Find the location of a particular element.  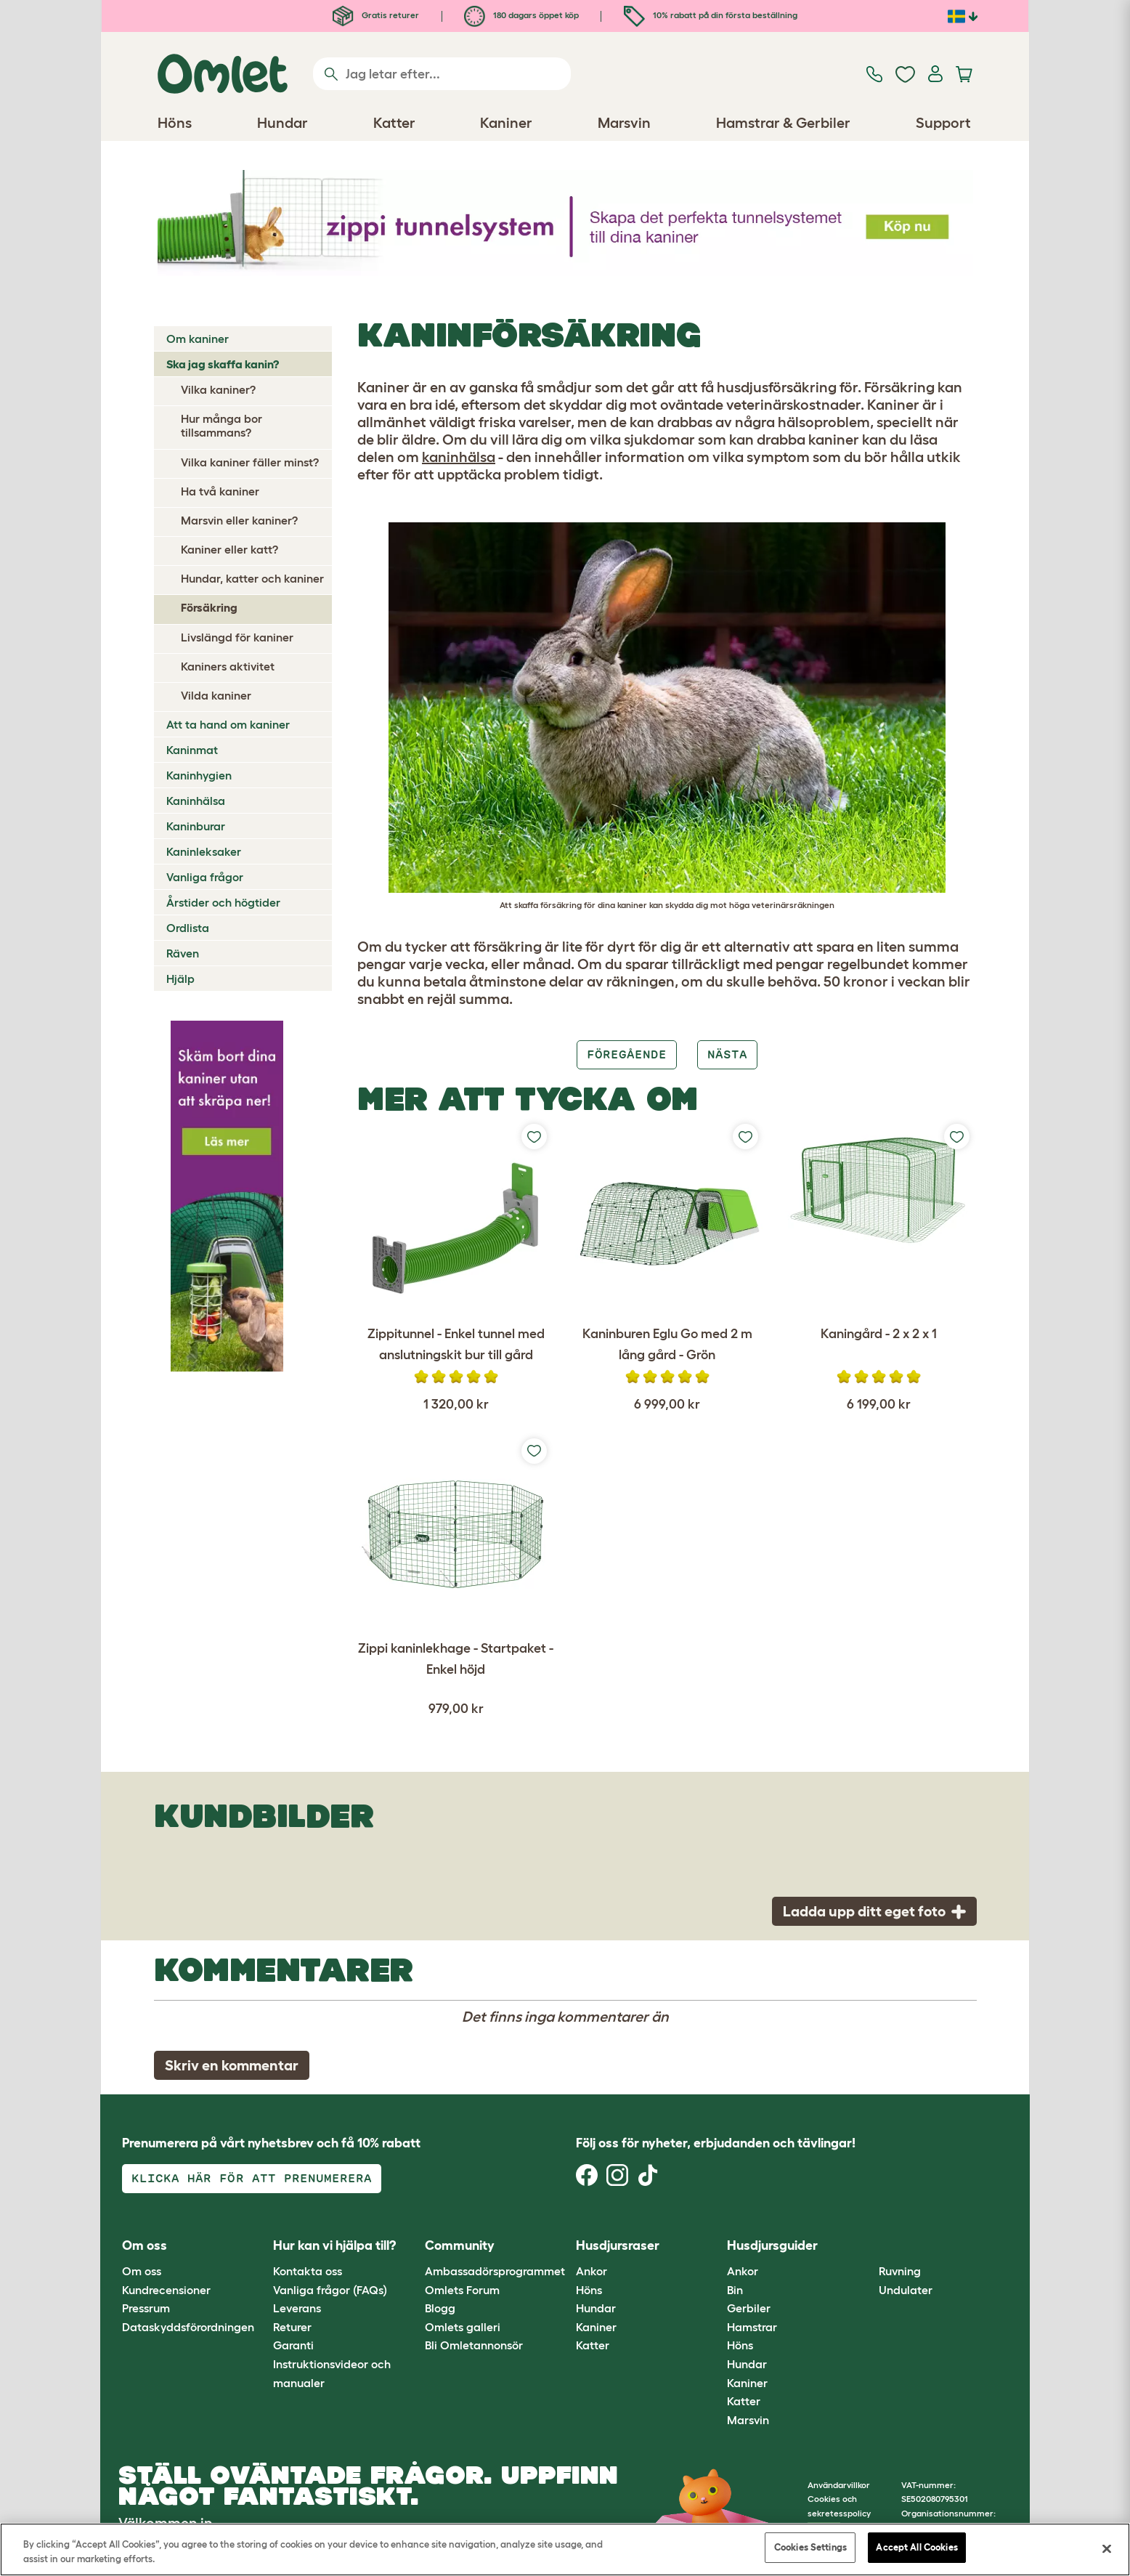

Gratis returer is located at coordinates (376, 15).